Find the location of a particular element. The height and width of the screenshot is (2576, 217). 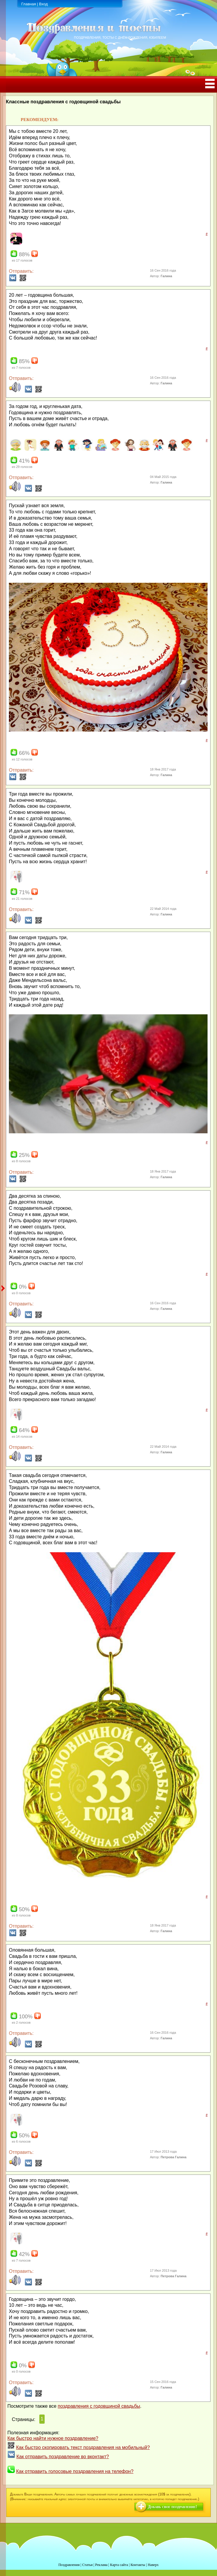

Добавь свое поздравление! is located at coordinates (172, 2507).